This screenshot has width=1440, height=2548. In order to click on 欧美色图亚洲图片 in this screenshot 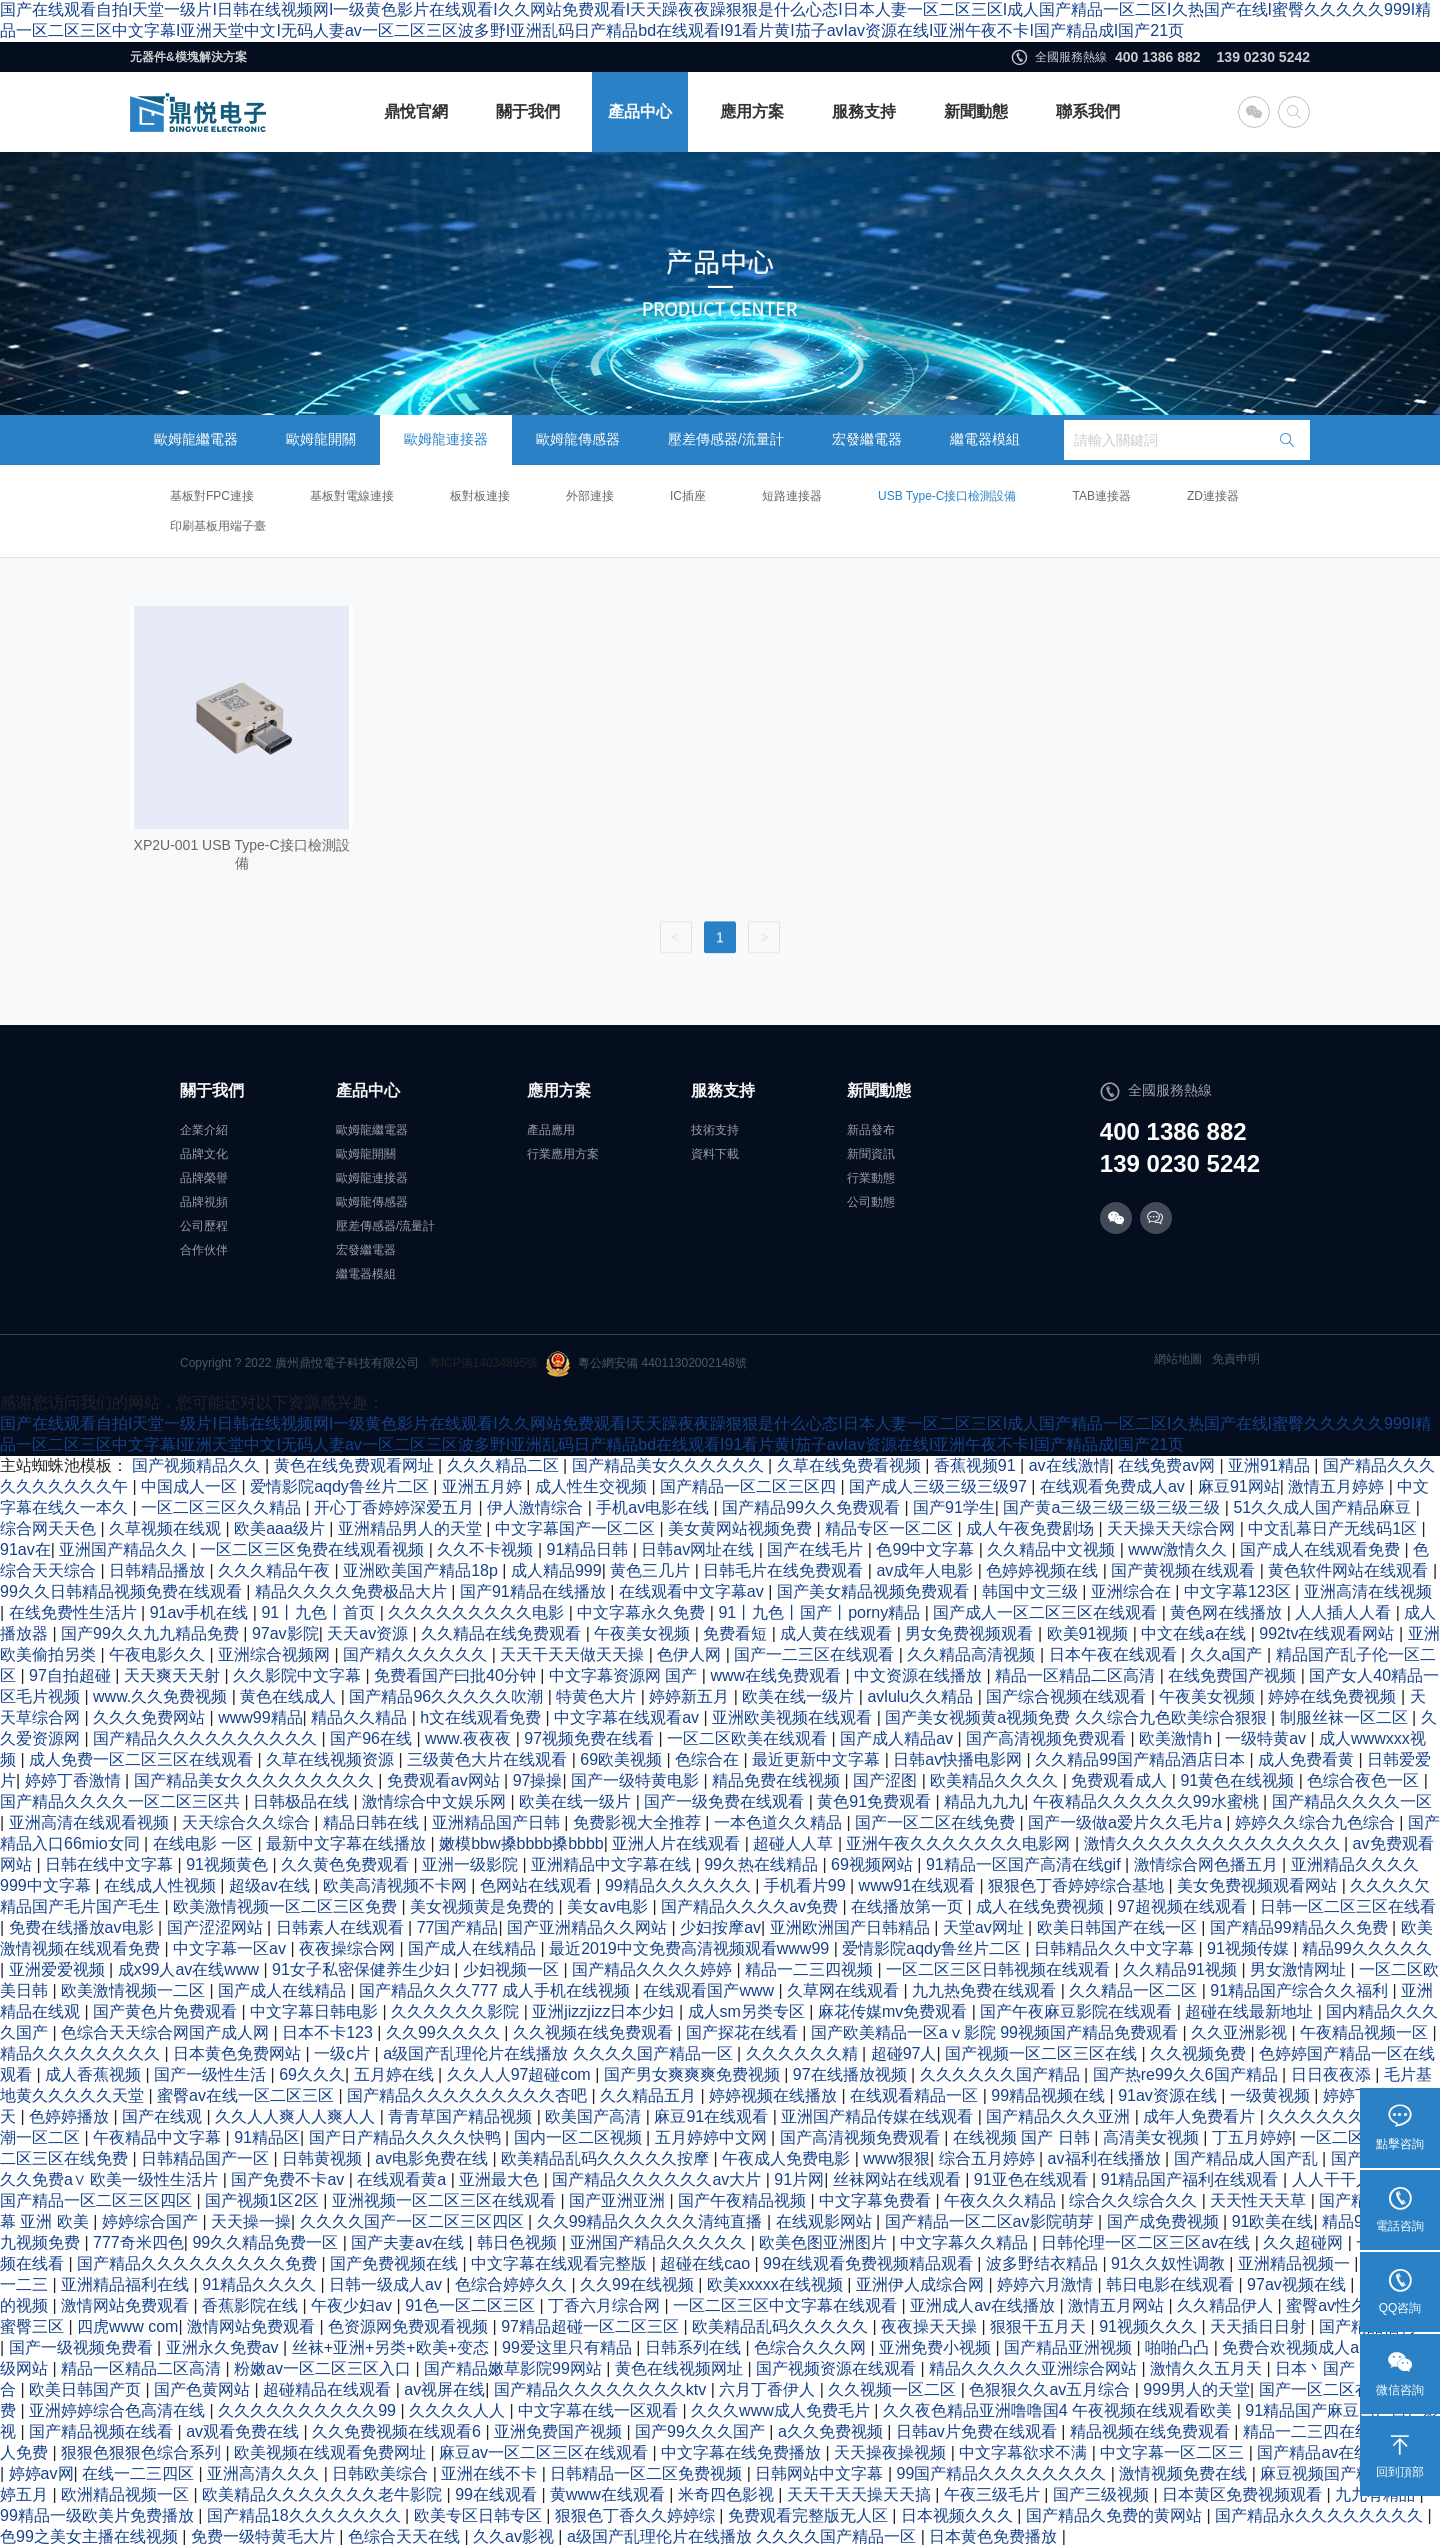, I will do `click(825, 2242)`.